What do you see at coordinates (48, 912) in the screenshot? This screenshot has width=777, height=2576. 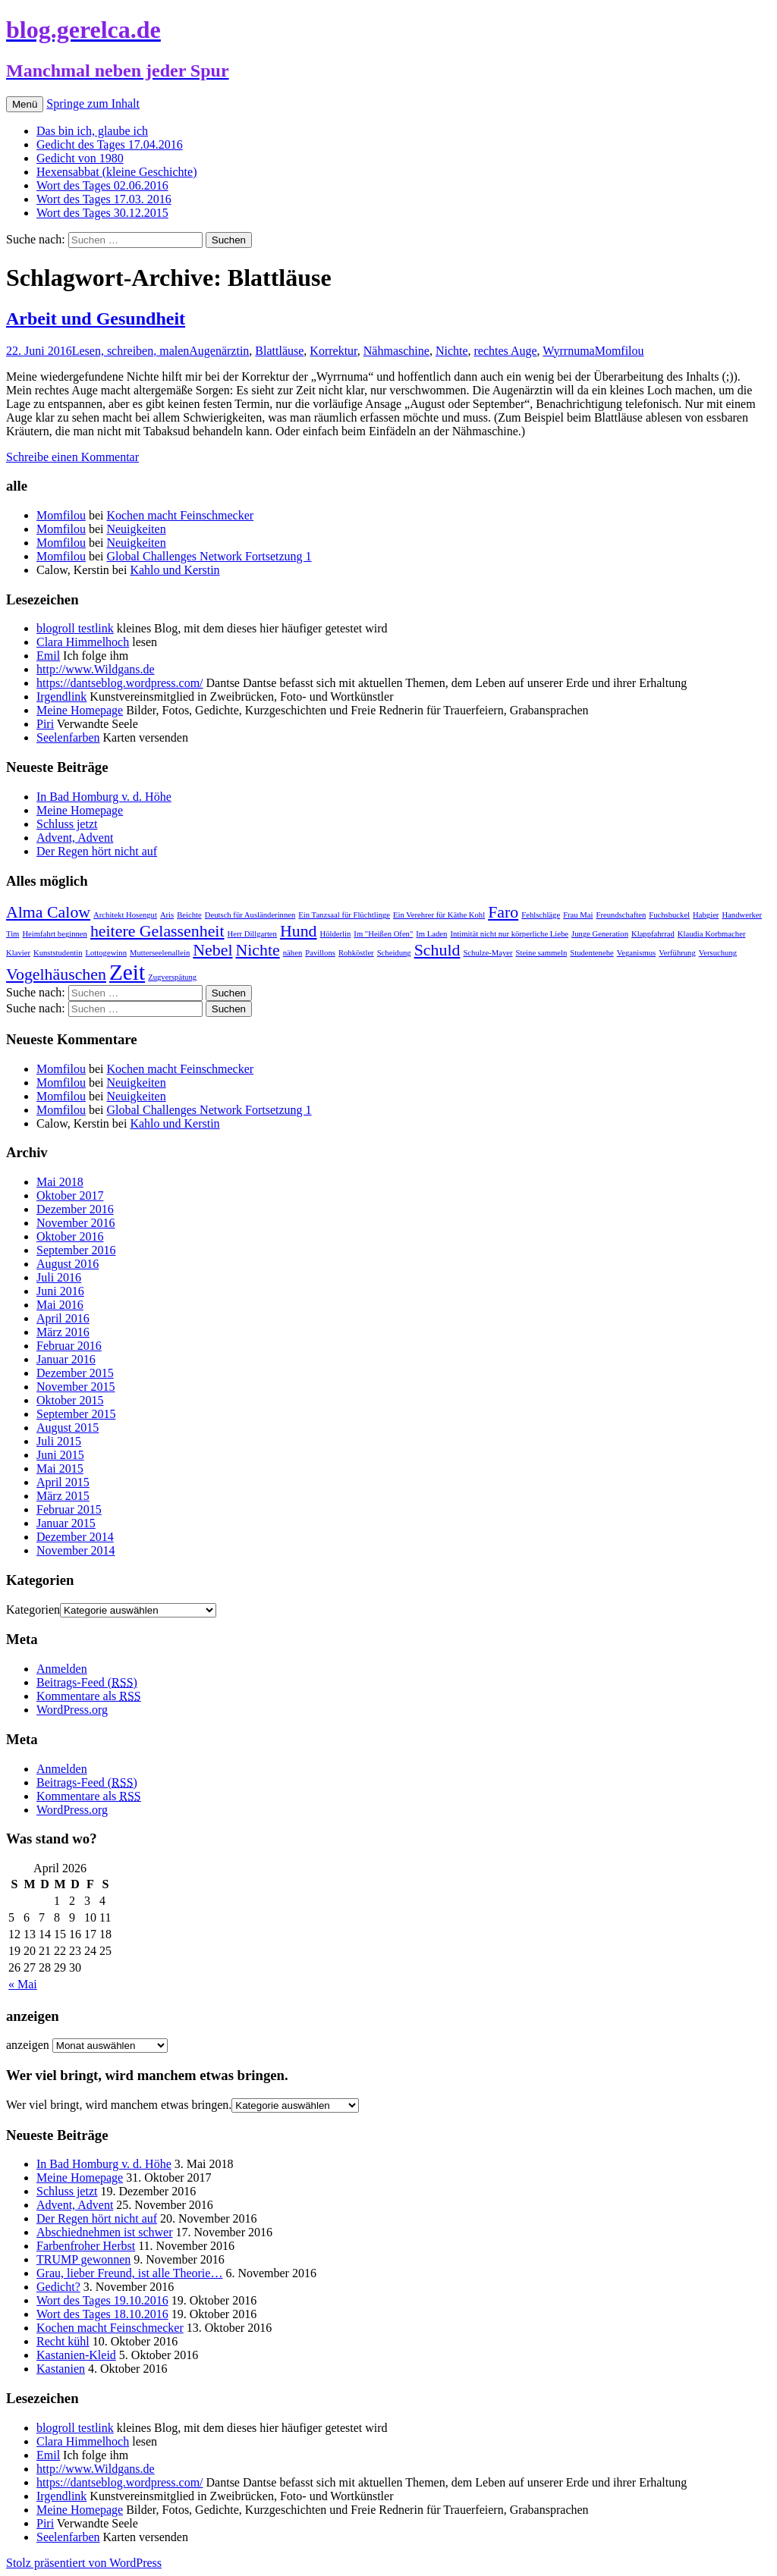 I see `Alma Calow [Alma Calow (2 Einträge)]` at bounding box center [48, 912].